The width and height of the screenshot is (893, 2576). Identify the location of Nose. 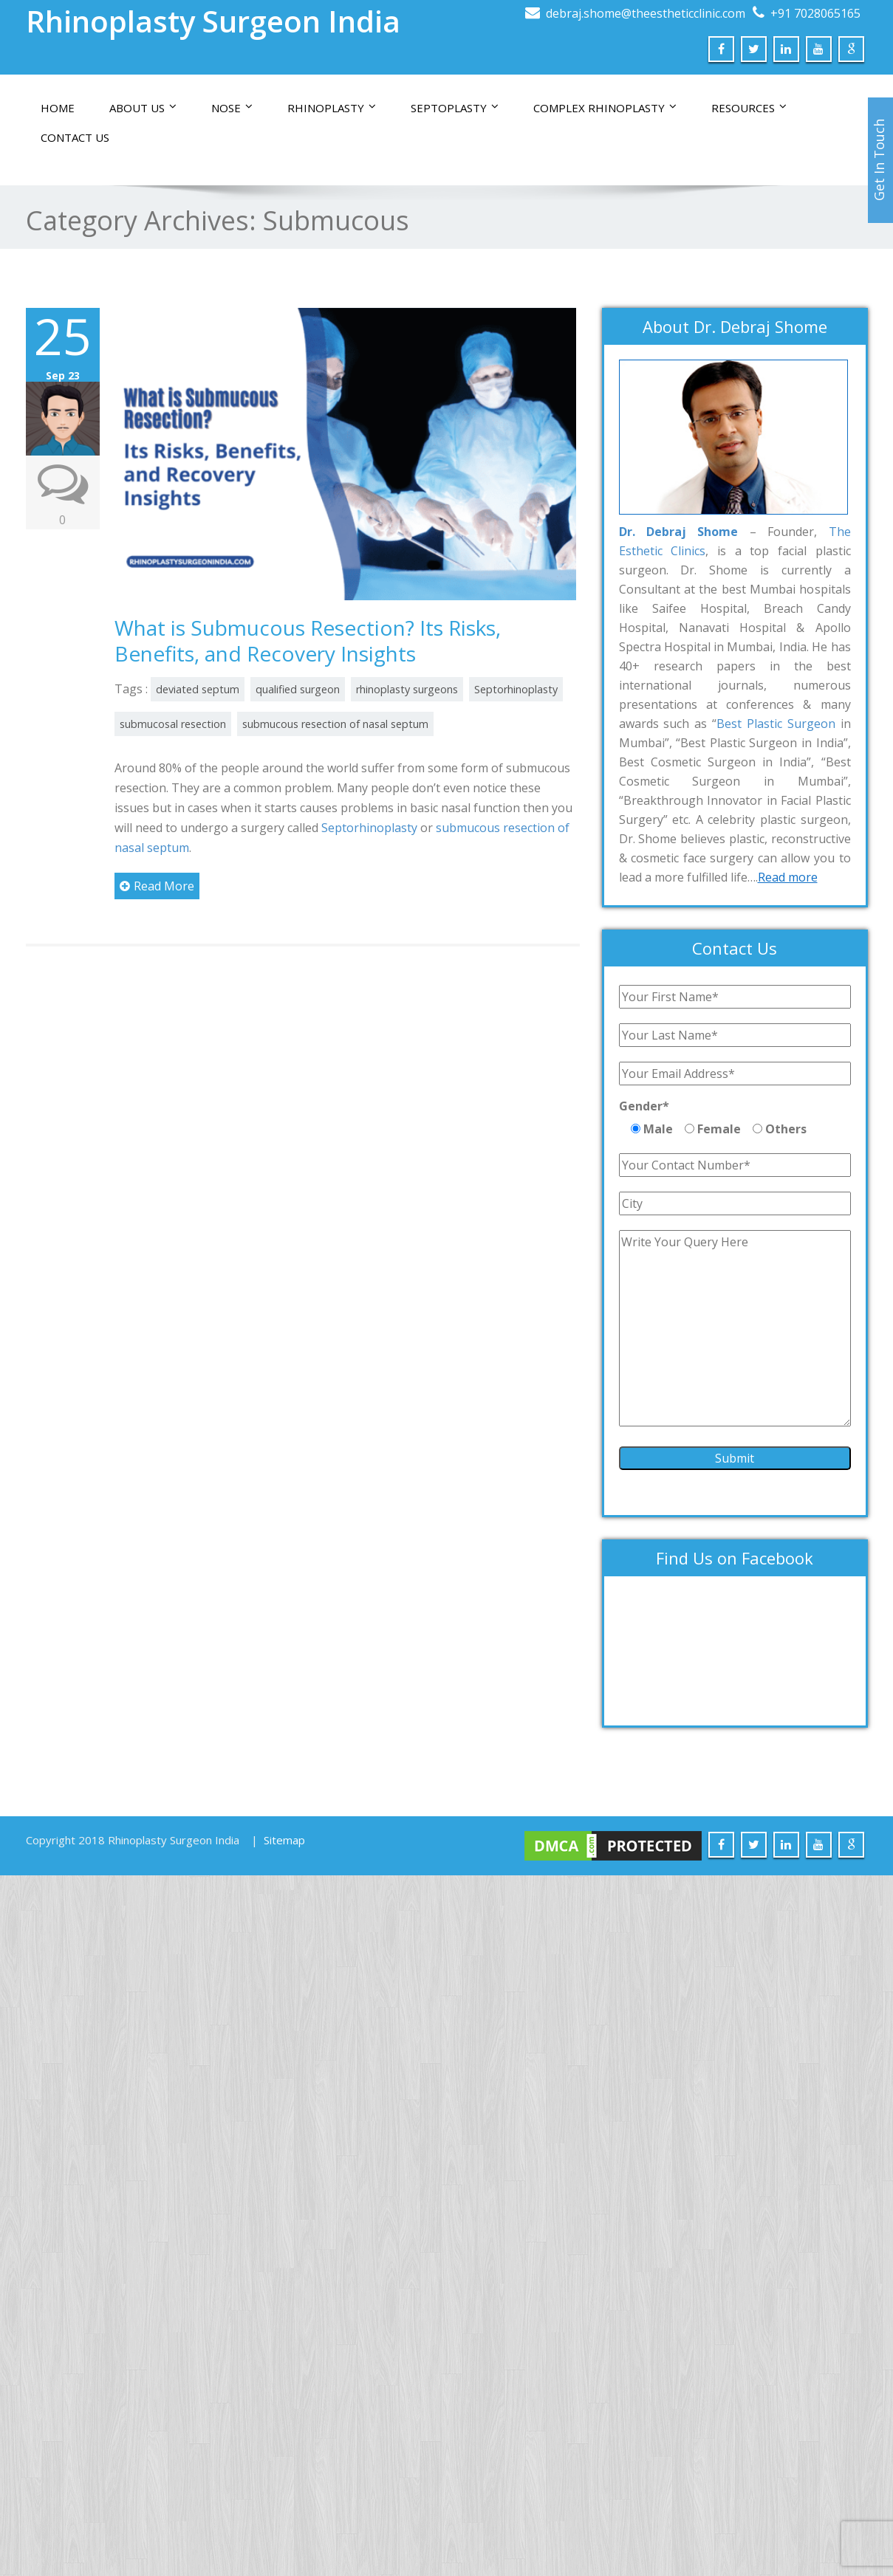
(232, 107).